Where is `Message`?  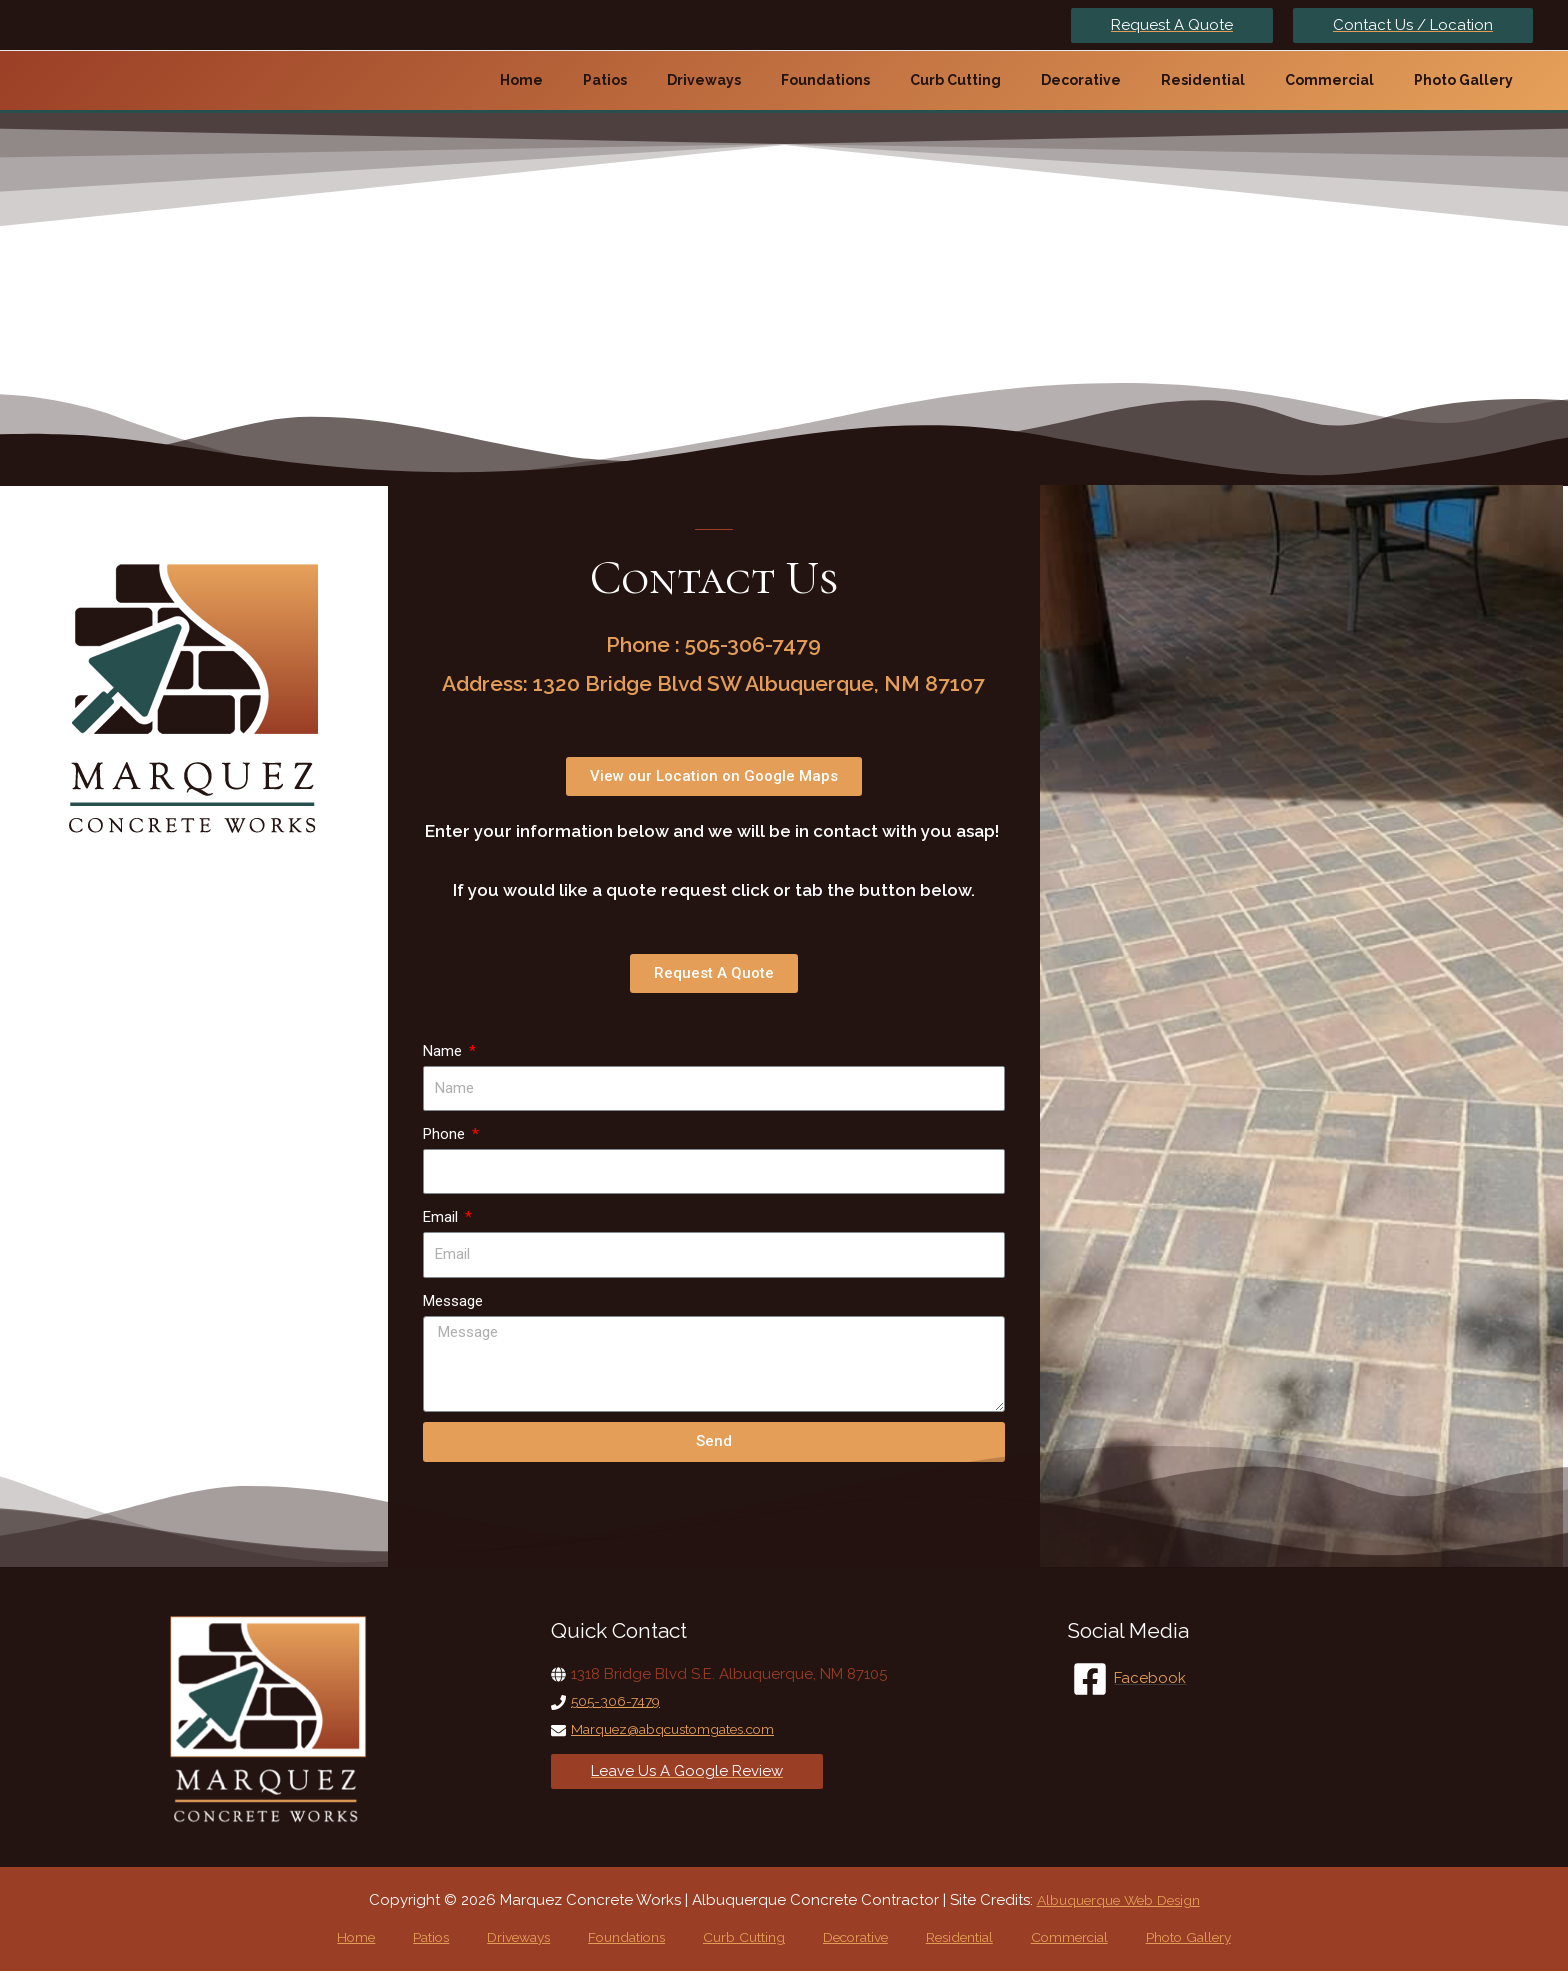
Message is located at coordinates (453, 1301).